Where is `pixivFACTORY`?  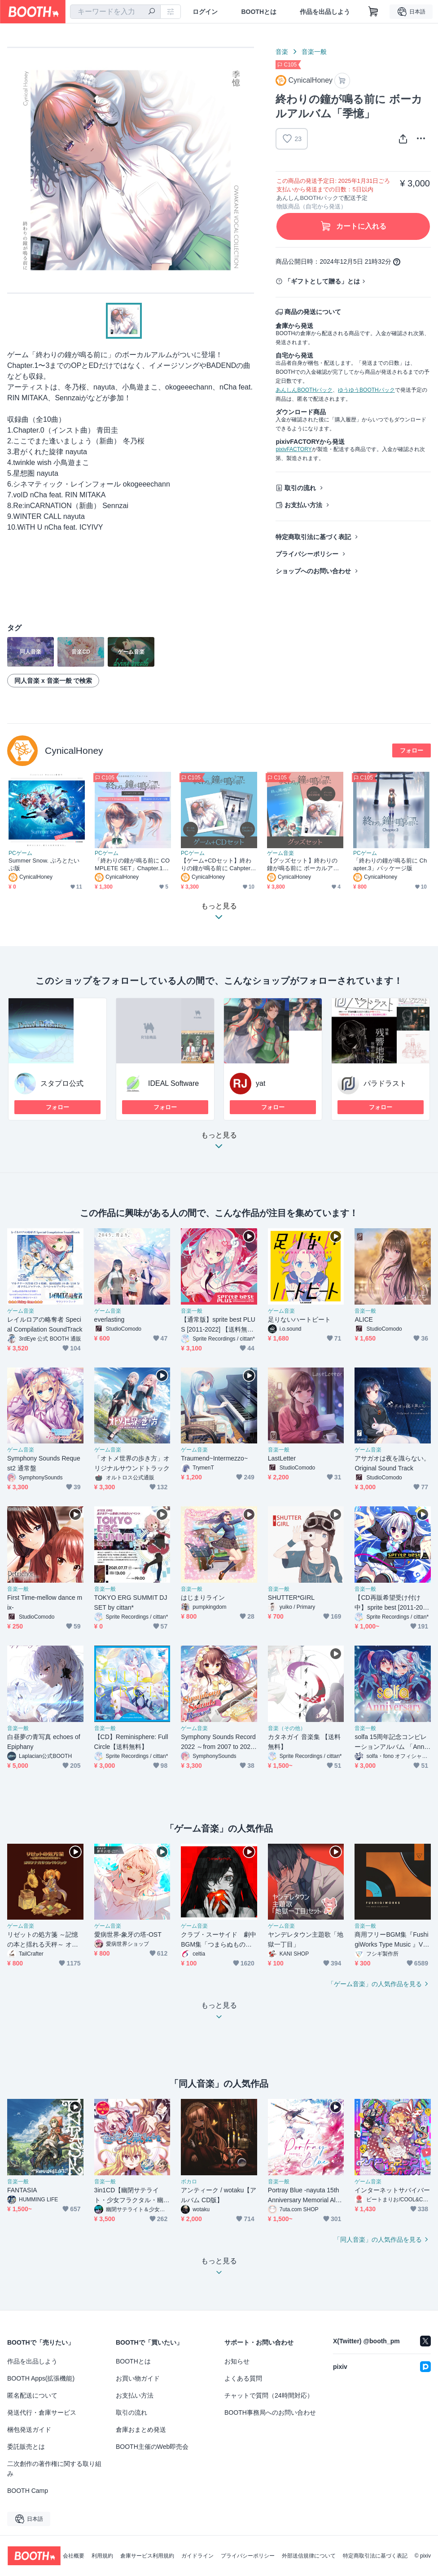
pixivFACTORY is located at coordinates (293, 449).